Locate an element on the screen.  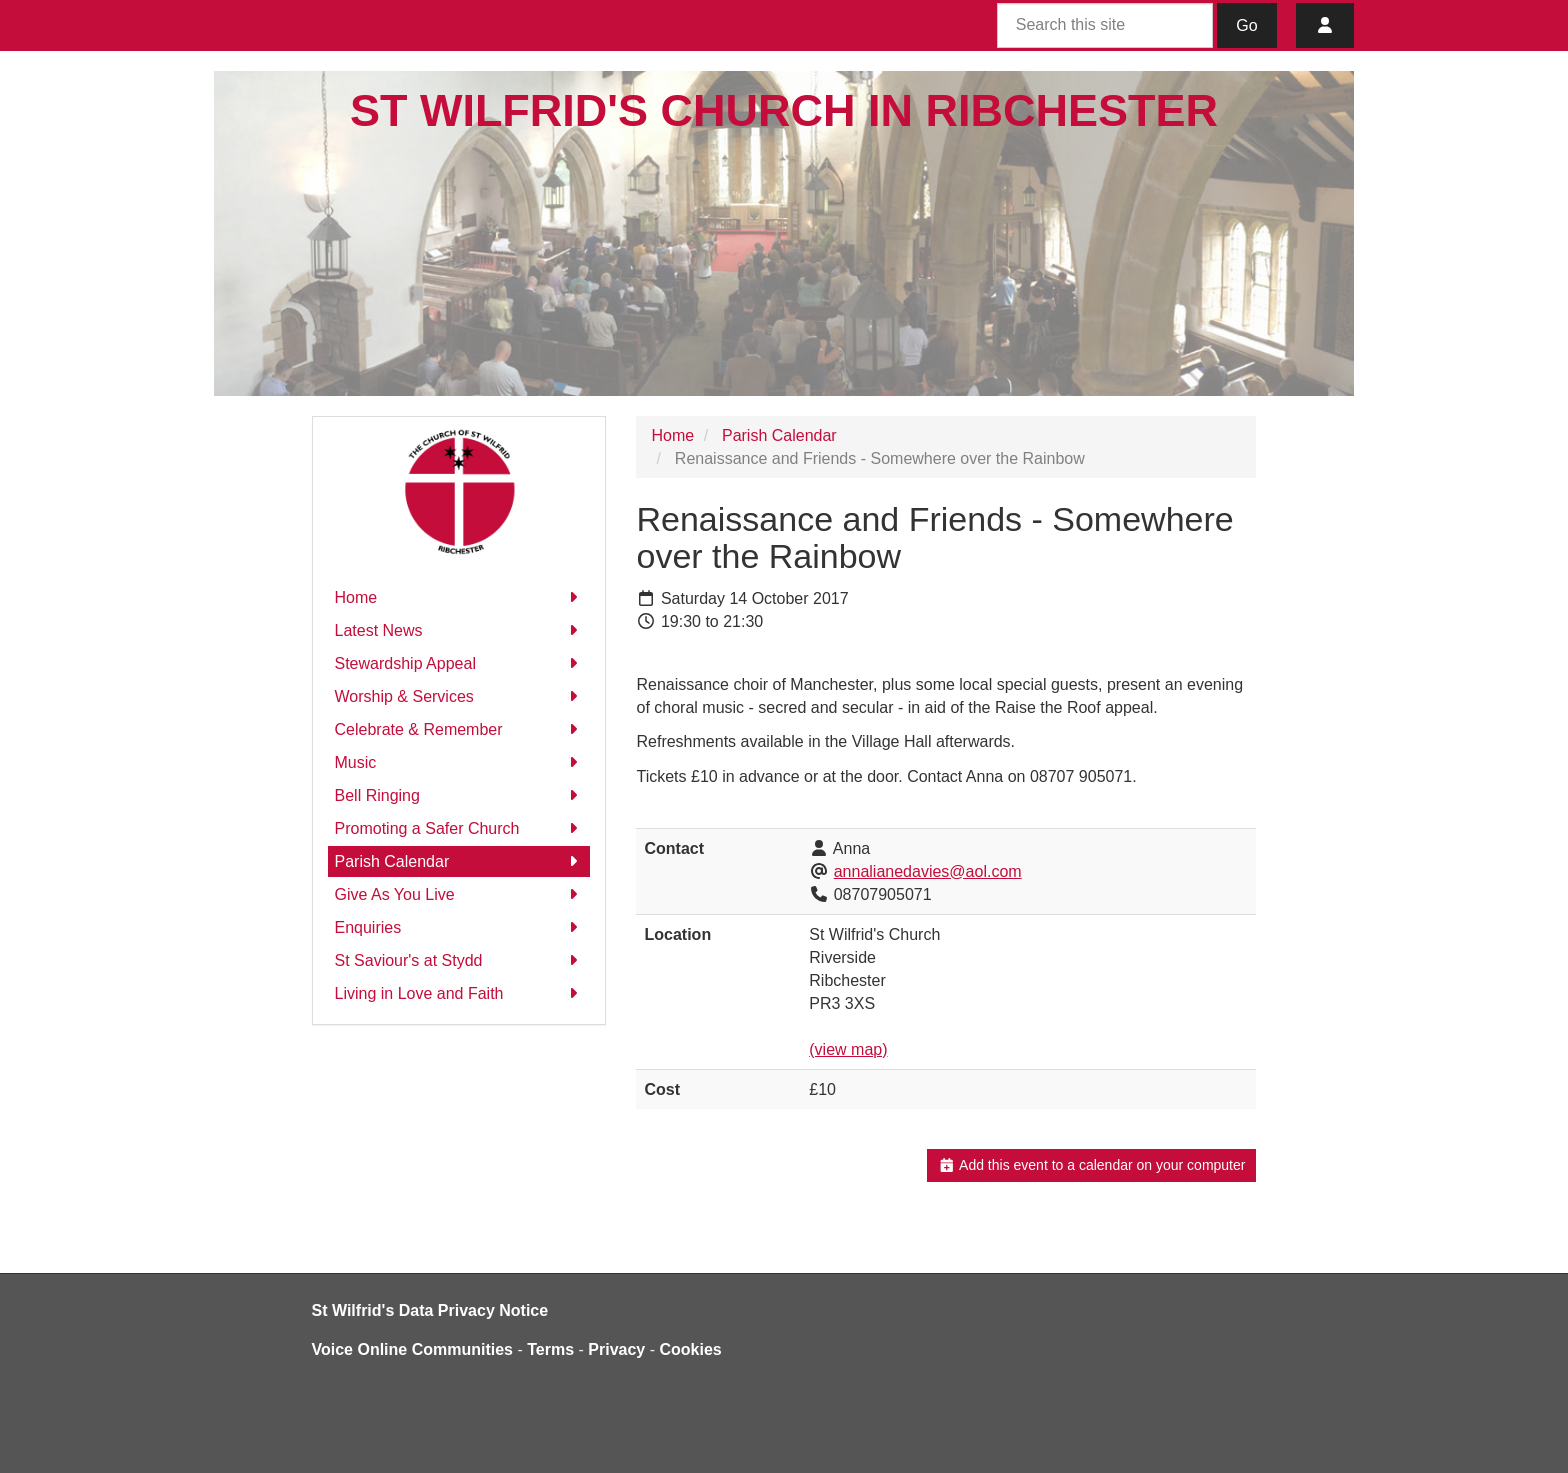
[Search this site] is located at coordinates (1105, 25).